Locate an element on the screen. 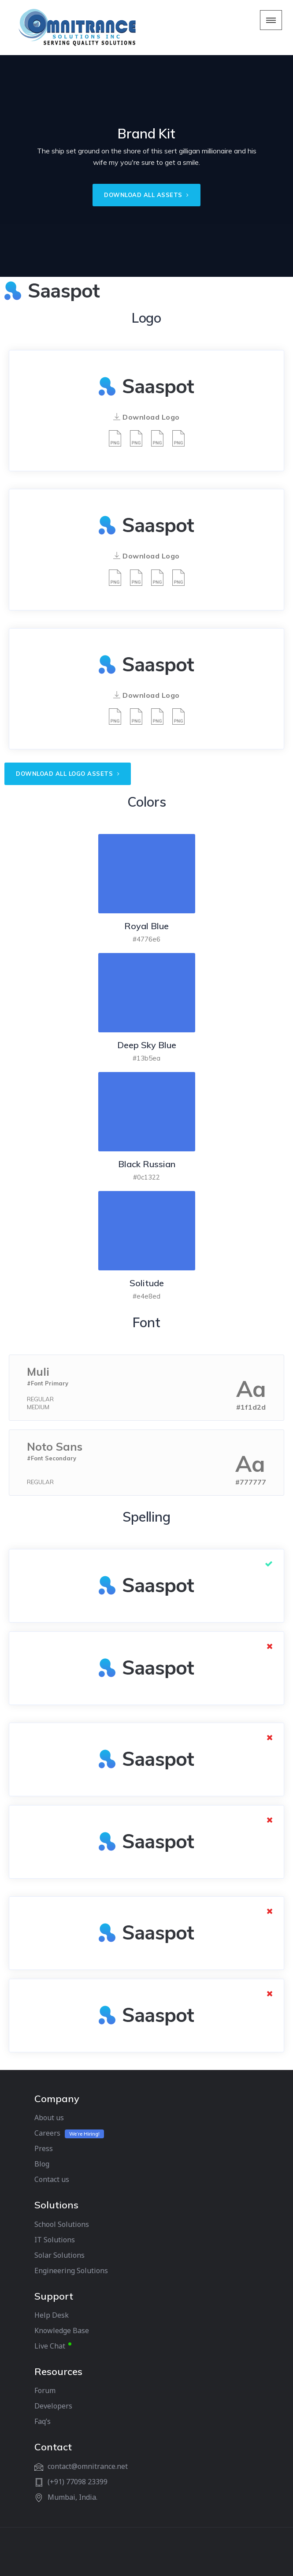  IT Solutions is located at coordinates (54, 2240).